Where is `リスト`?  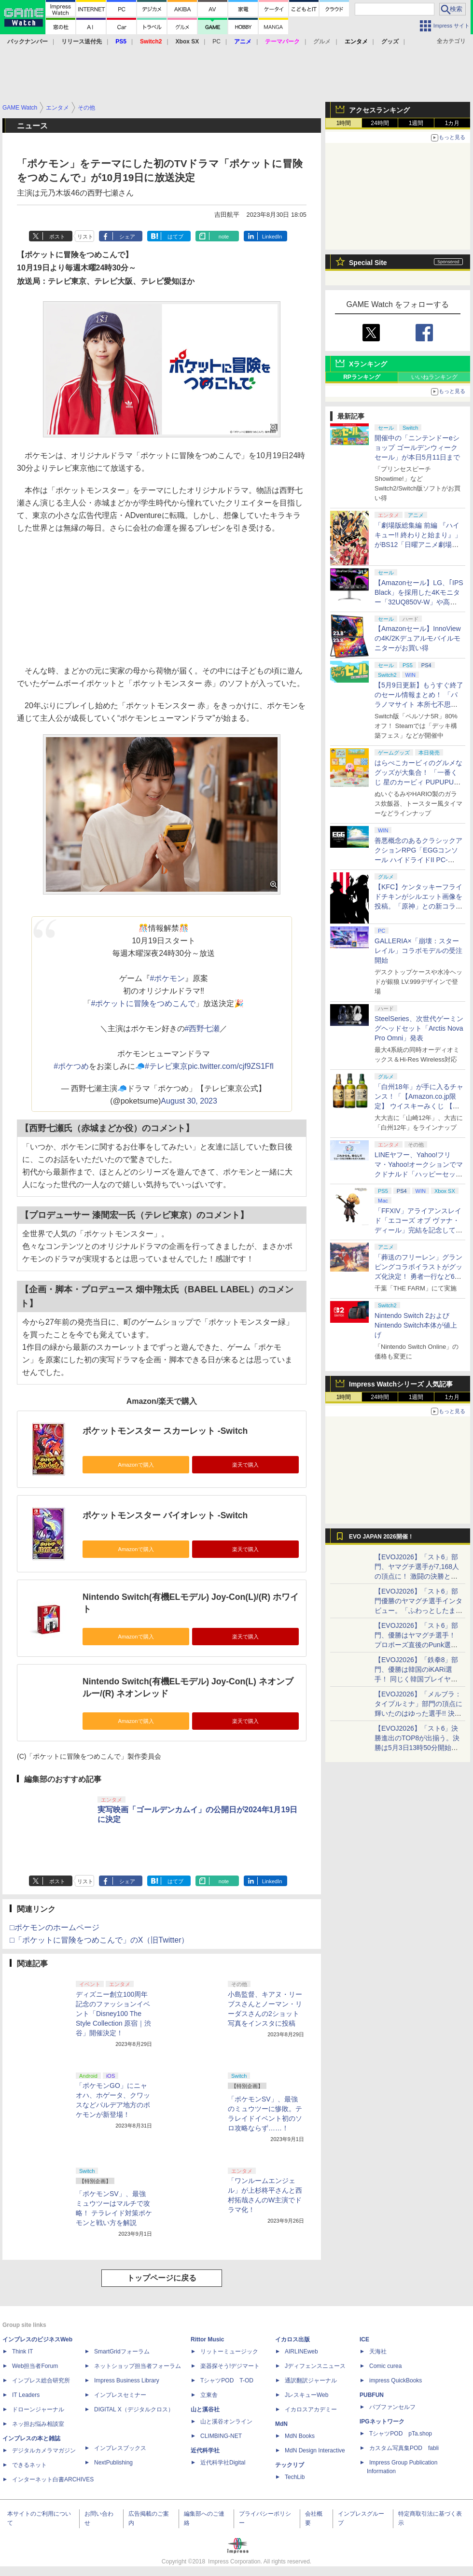
リスト is located at coordinates (85, 236).